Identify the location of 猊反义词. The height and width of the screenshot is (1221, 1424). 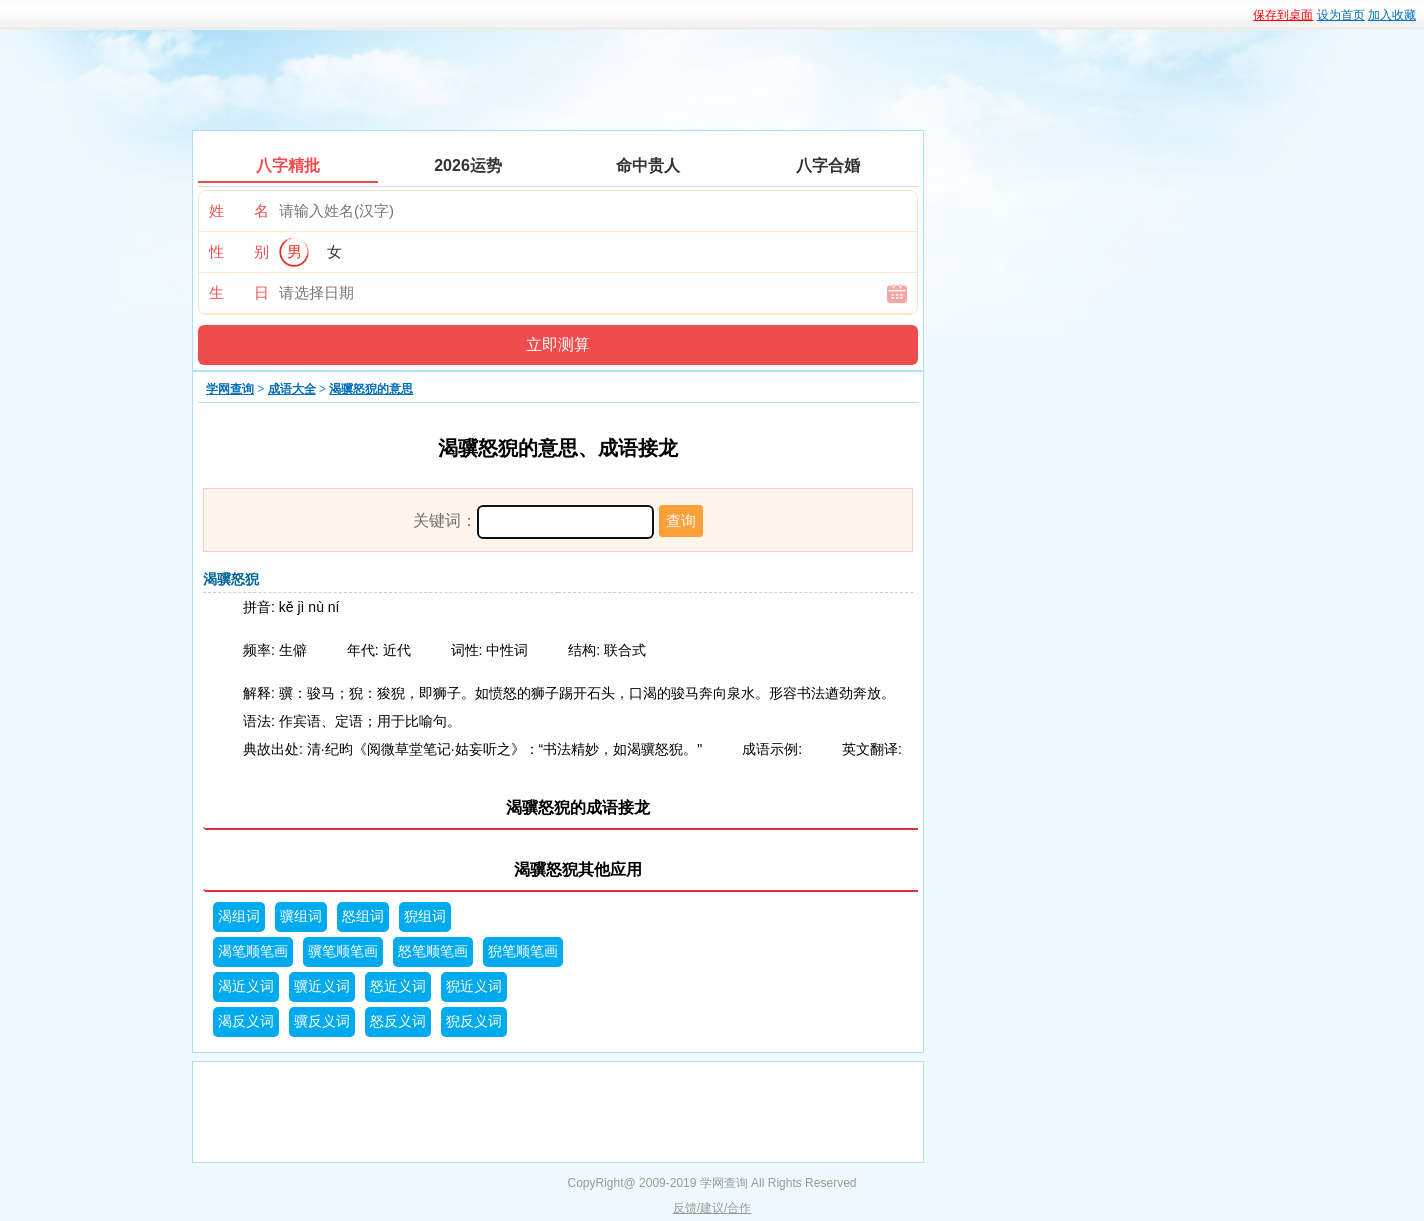
(474, 1021).